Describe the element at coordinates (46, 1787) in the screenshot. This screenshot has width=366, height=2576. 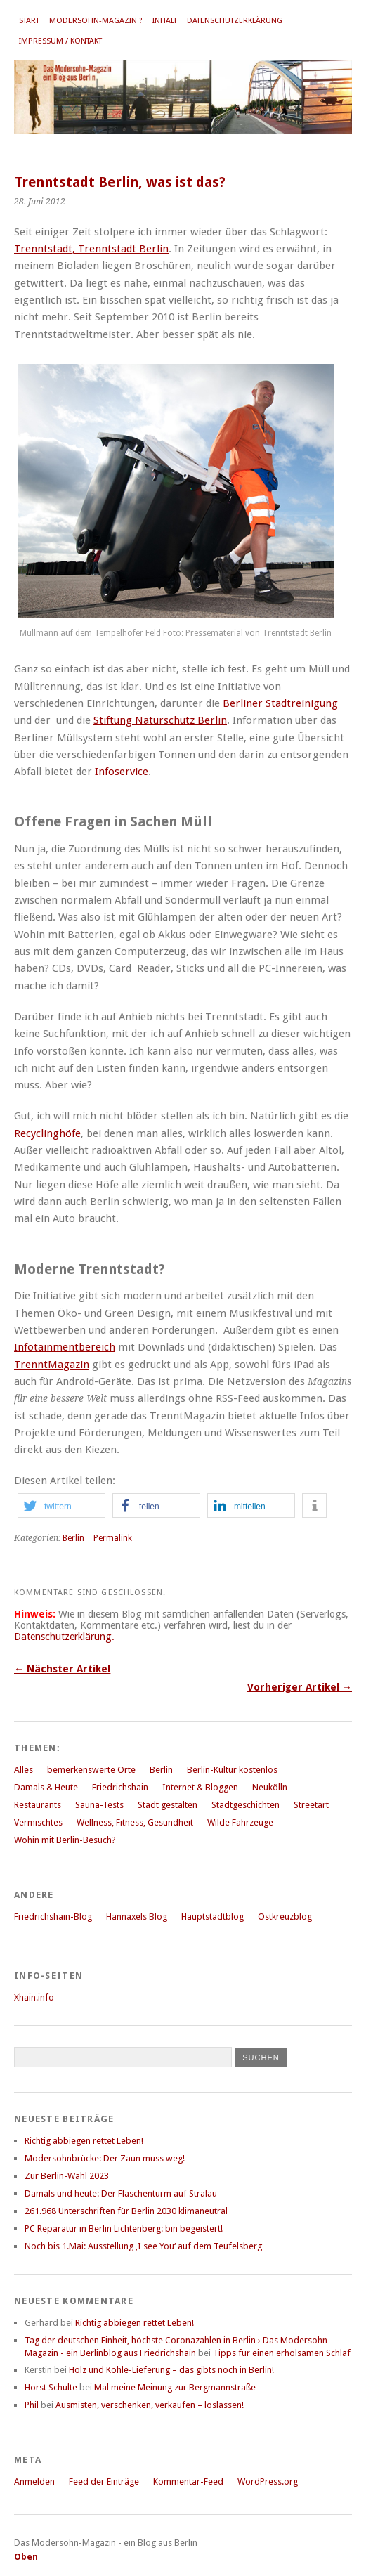
I see `Damals & Heute` at that location.